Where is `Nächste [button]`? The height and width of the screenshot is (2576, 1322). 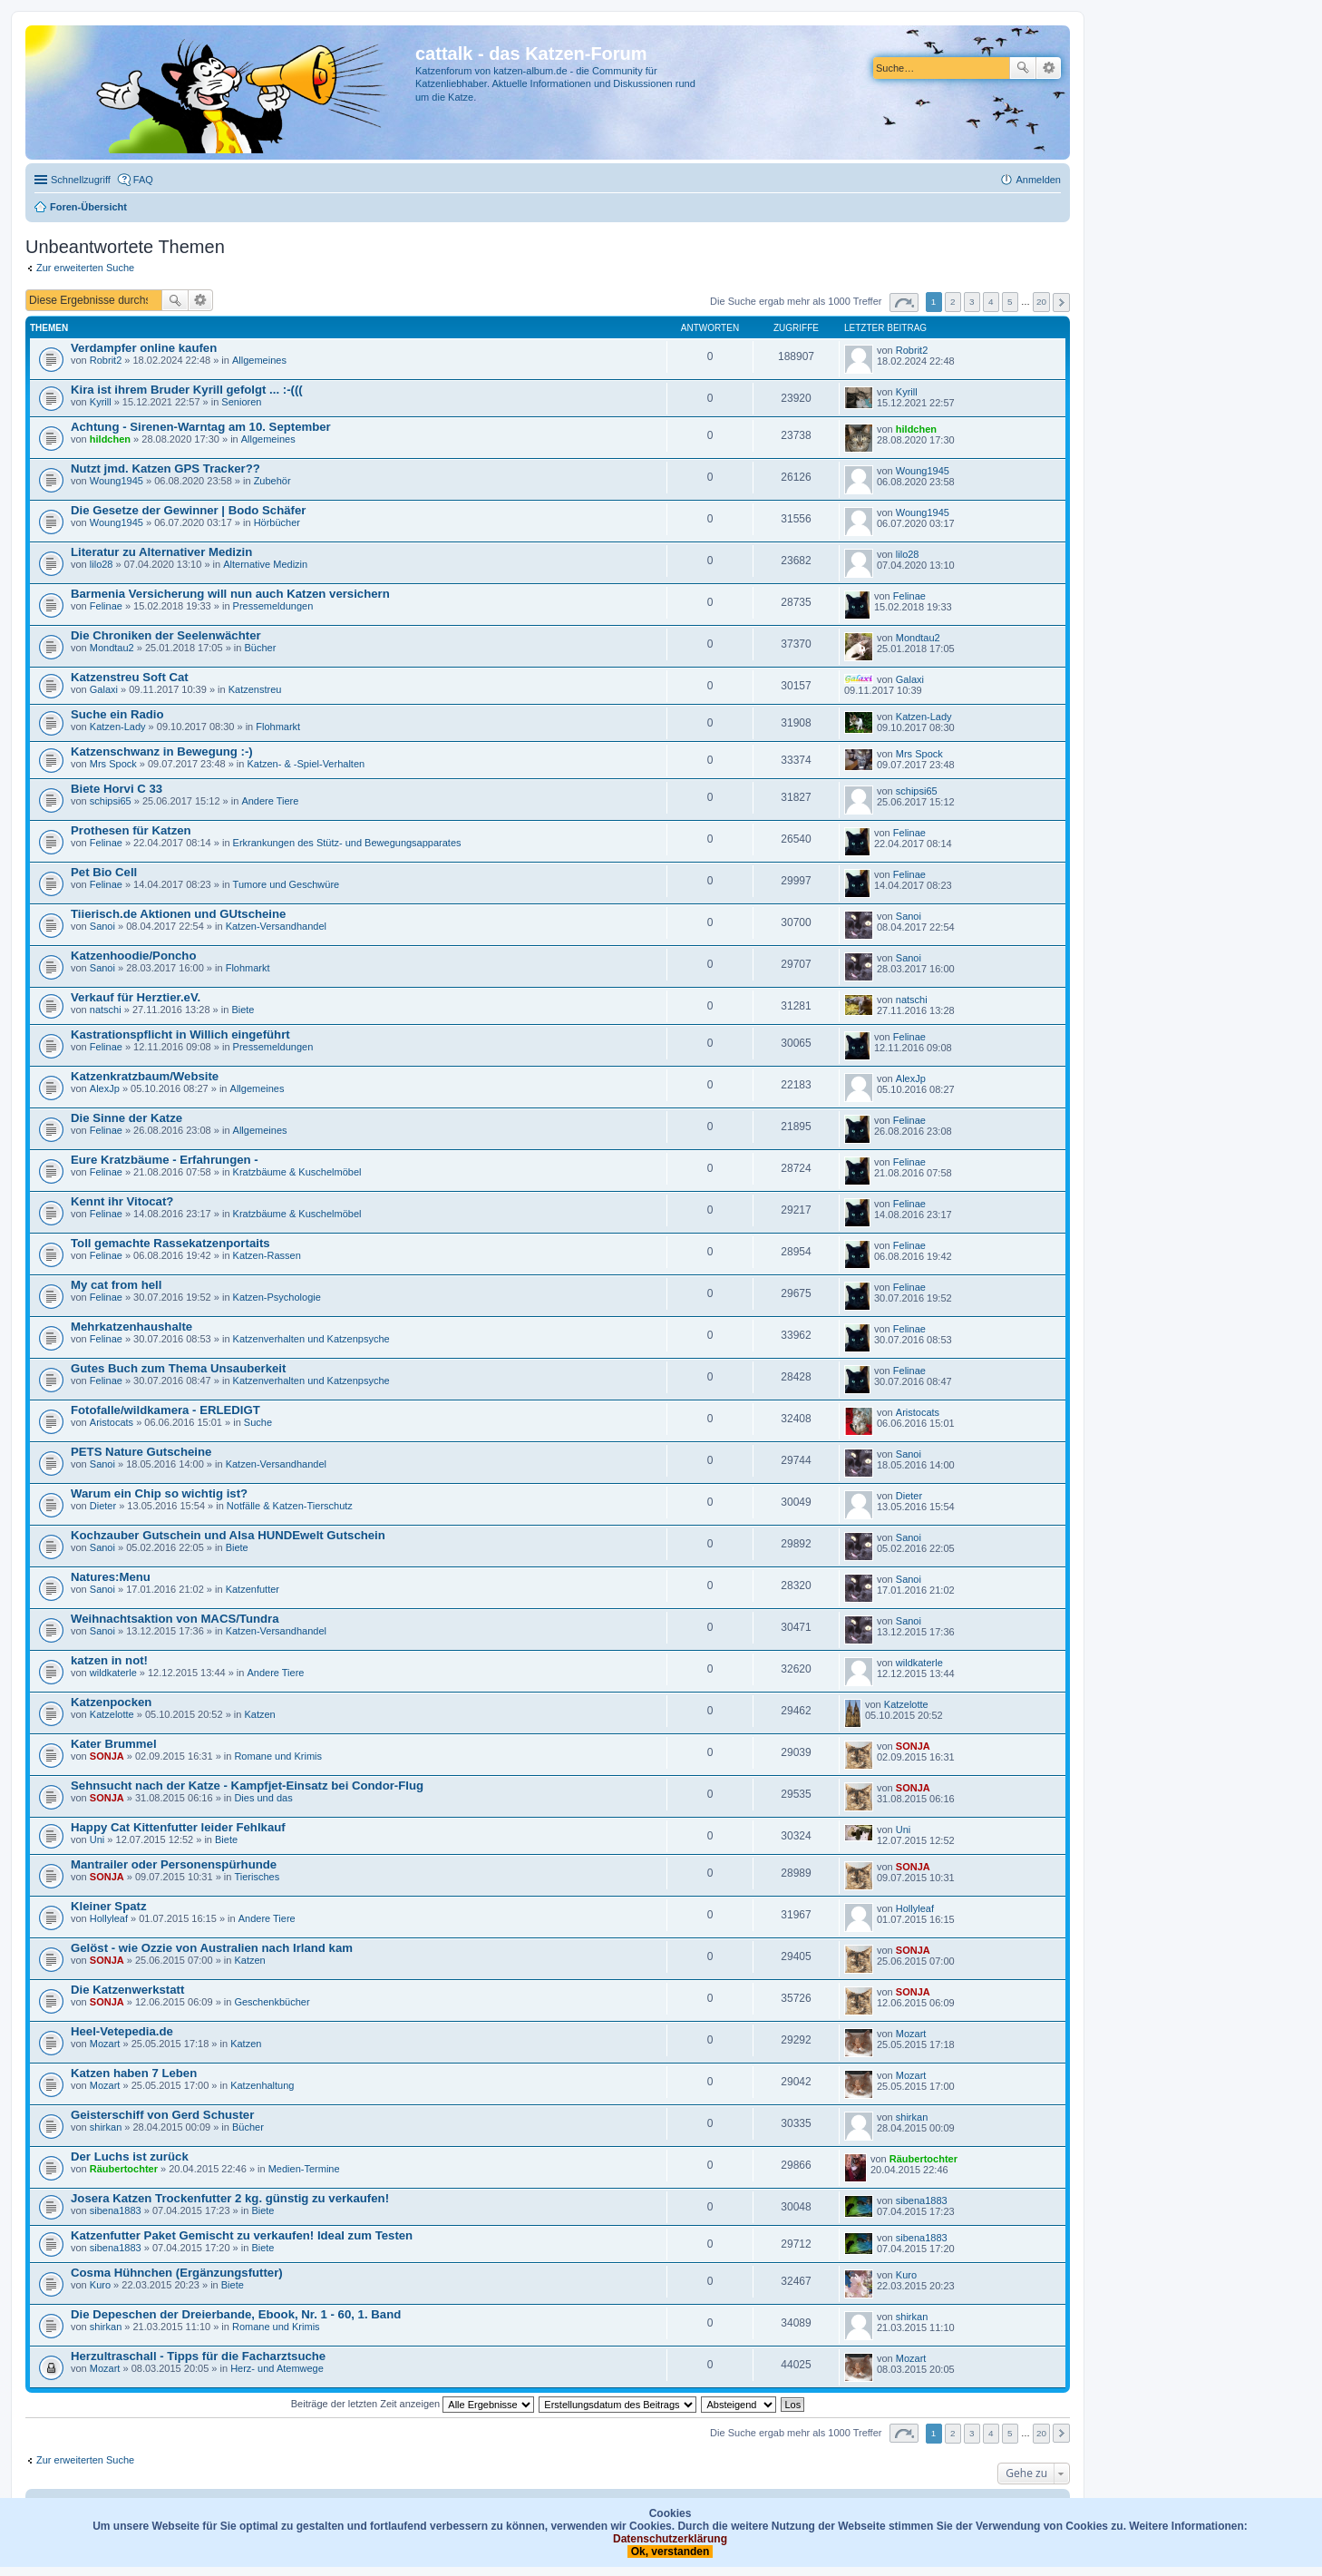
Nächste [button] is located at coordinates (1061, 302).